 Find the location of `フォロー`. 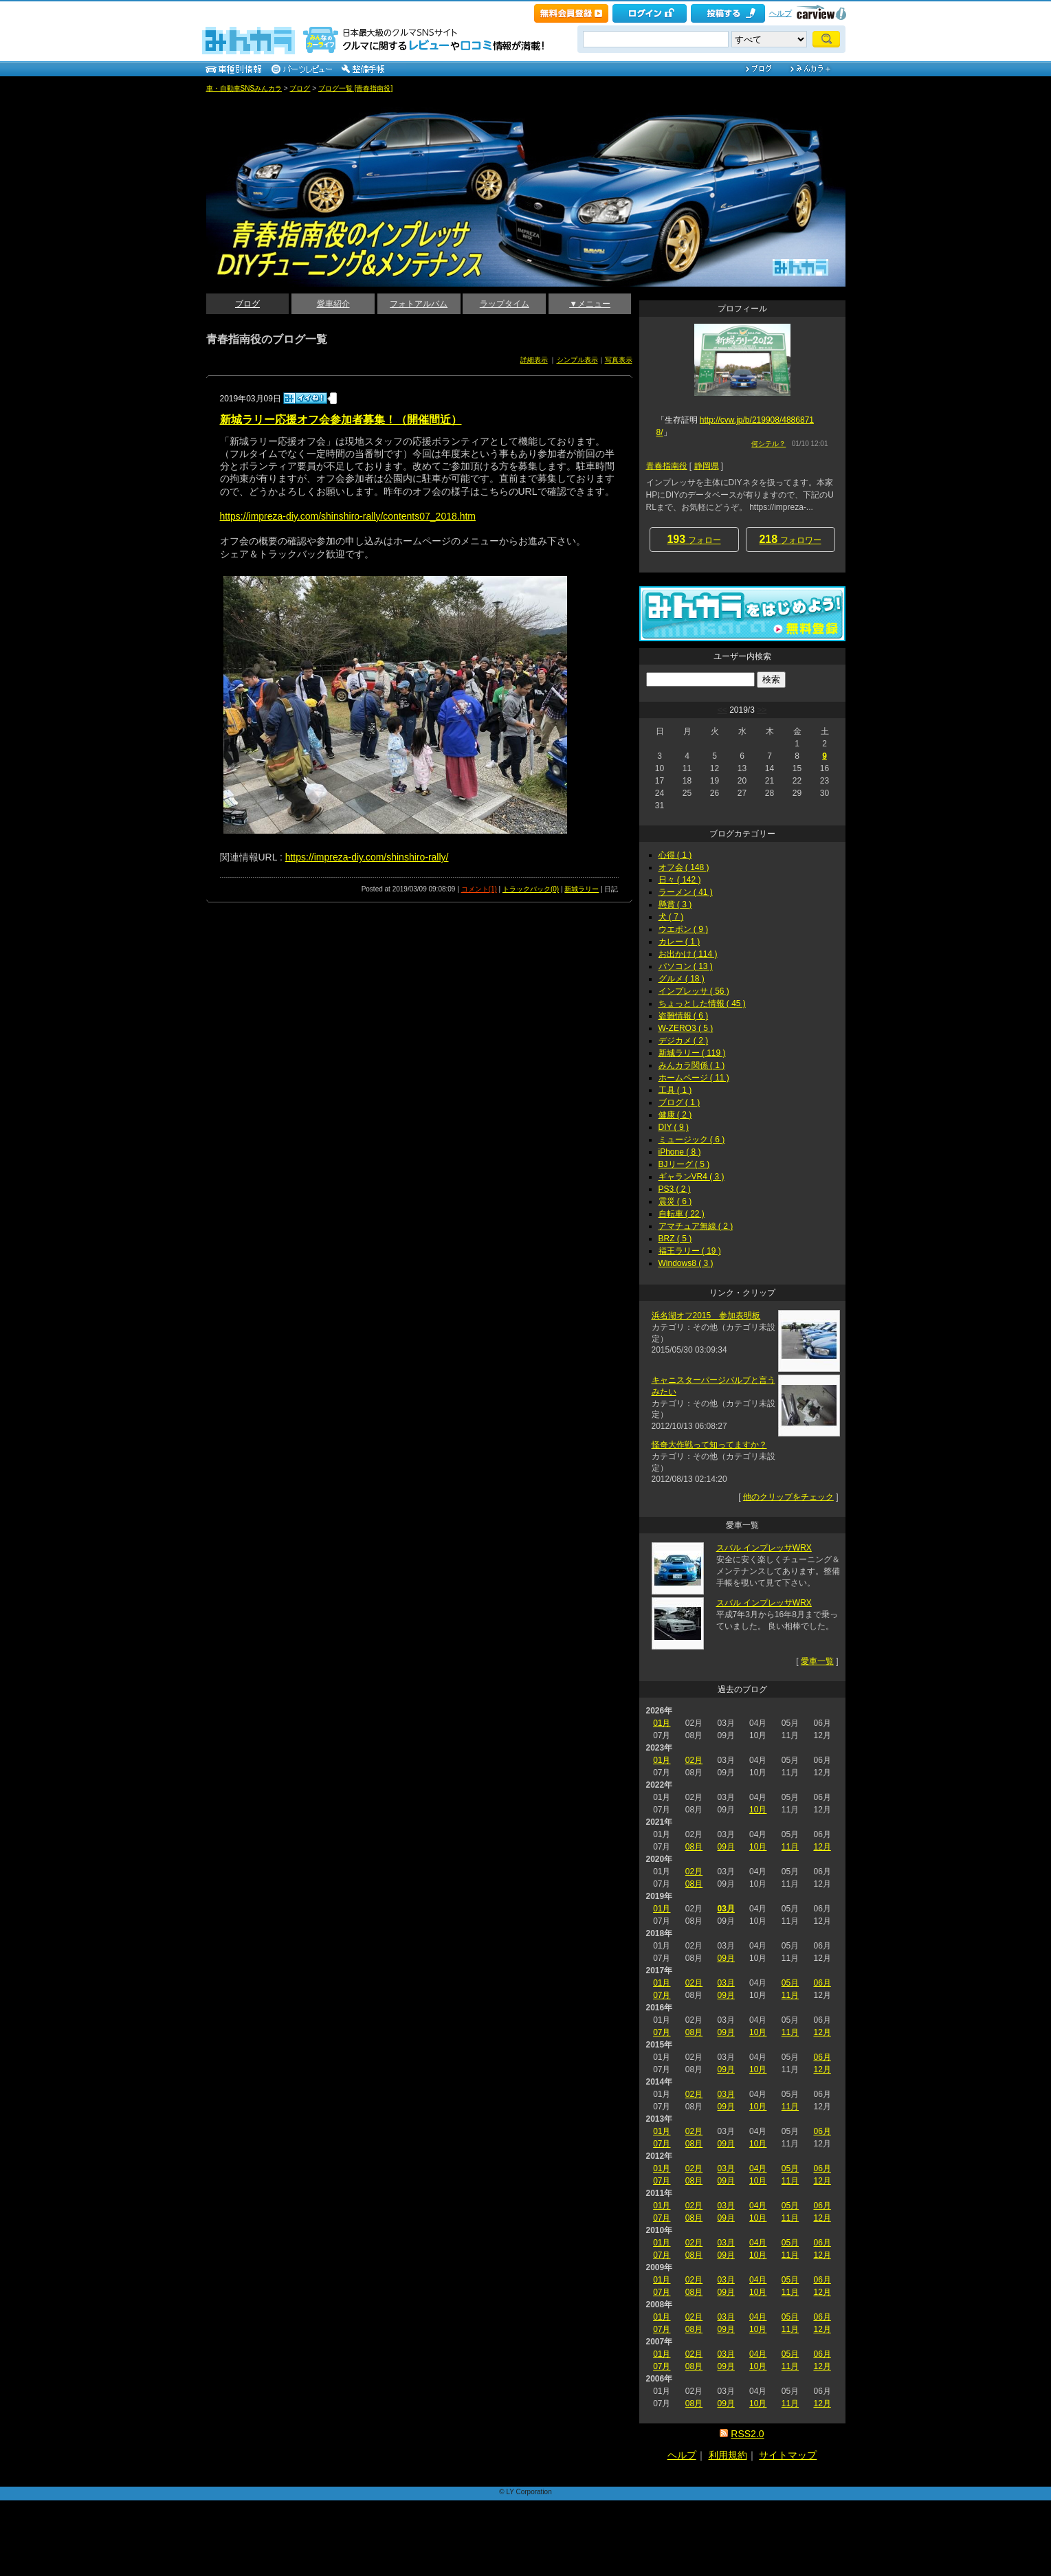

フォロー is located at coordinates (693, 539).